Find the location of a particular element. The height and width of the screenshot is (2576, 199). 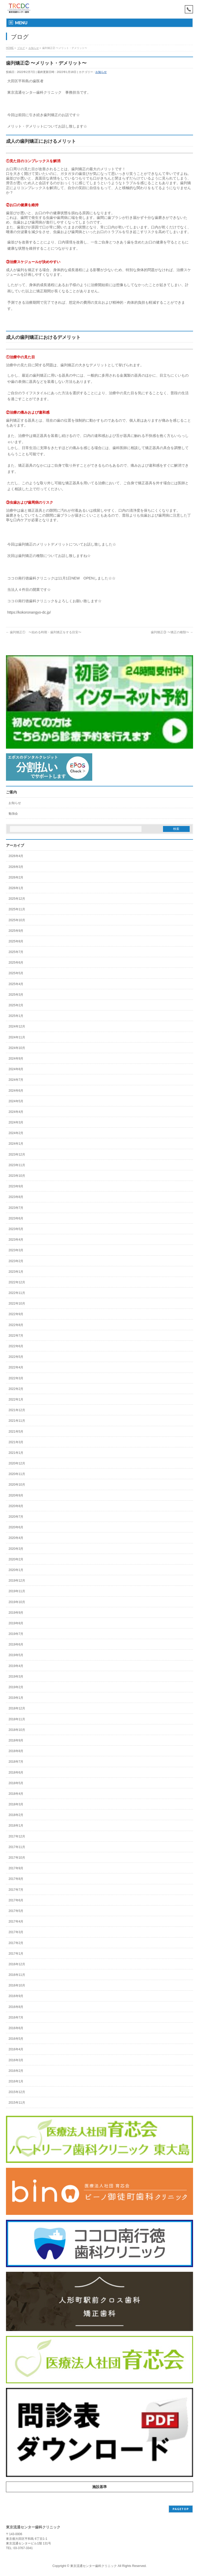

2024年12月 is located at coordinates (17, 1026).